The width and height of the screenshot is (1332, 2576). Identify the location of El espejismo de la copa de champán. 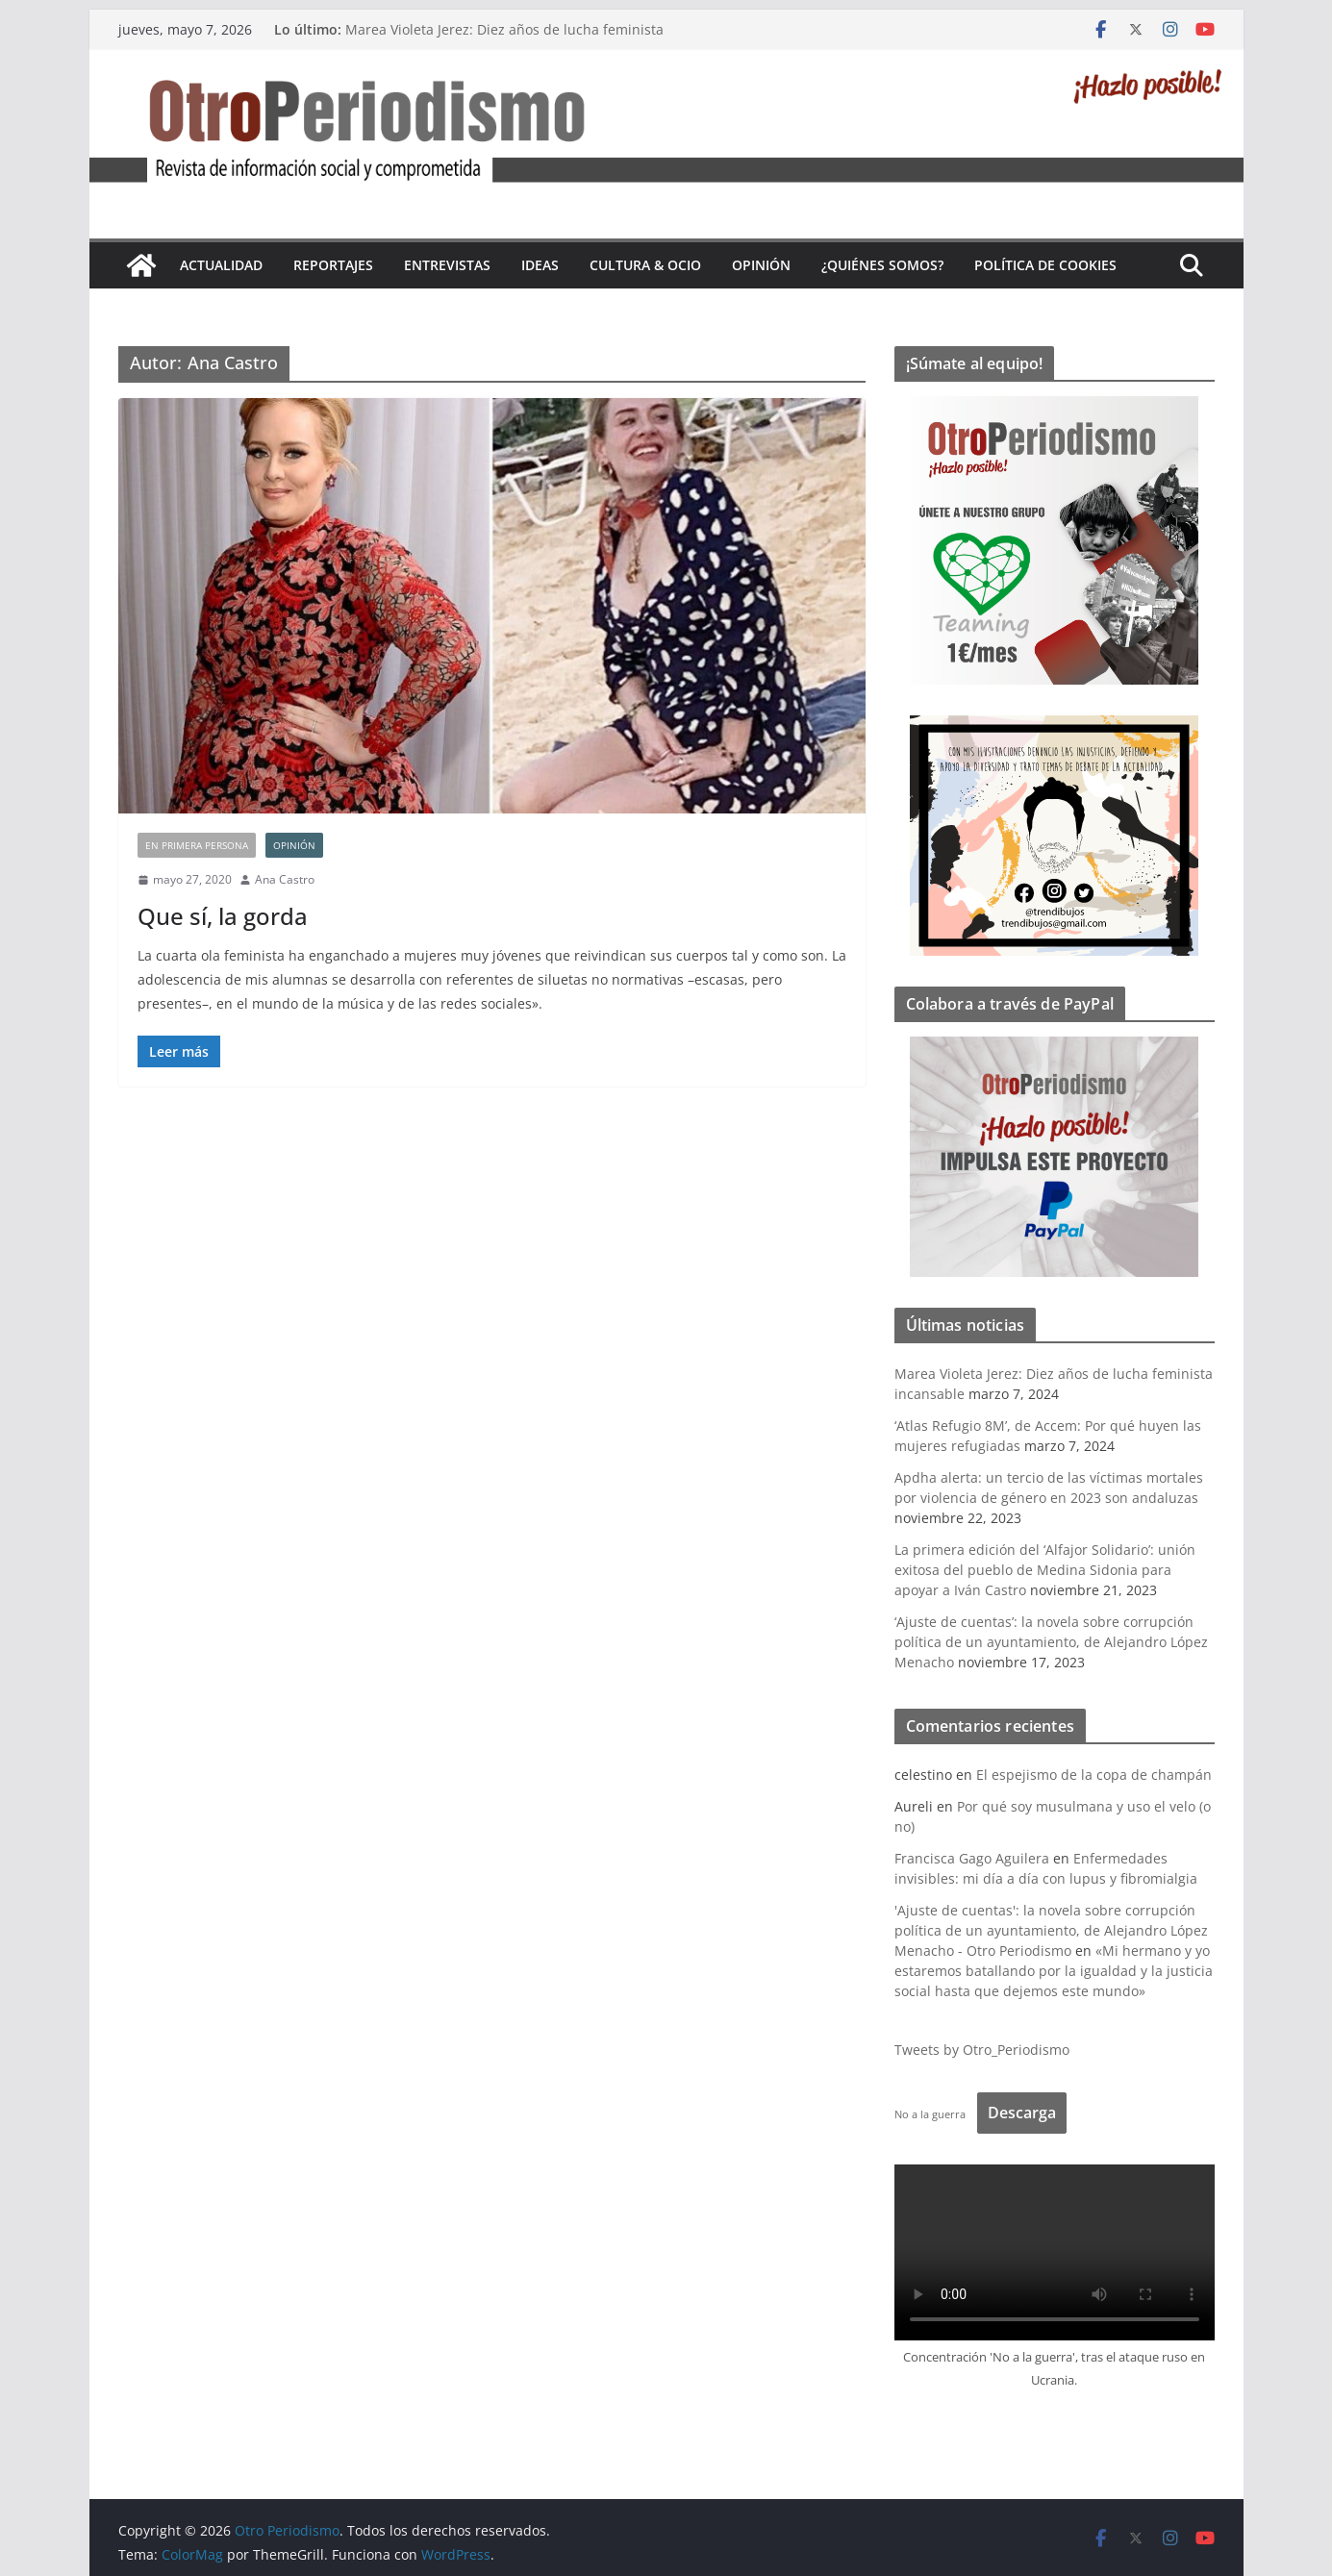
(1094, 1774).